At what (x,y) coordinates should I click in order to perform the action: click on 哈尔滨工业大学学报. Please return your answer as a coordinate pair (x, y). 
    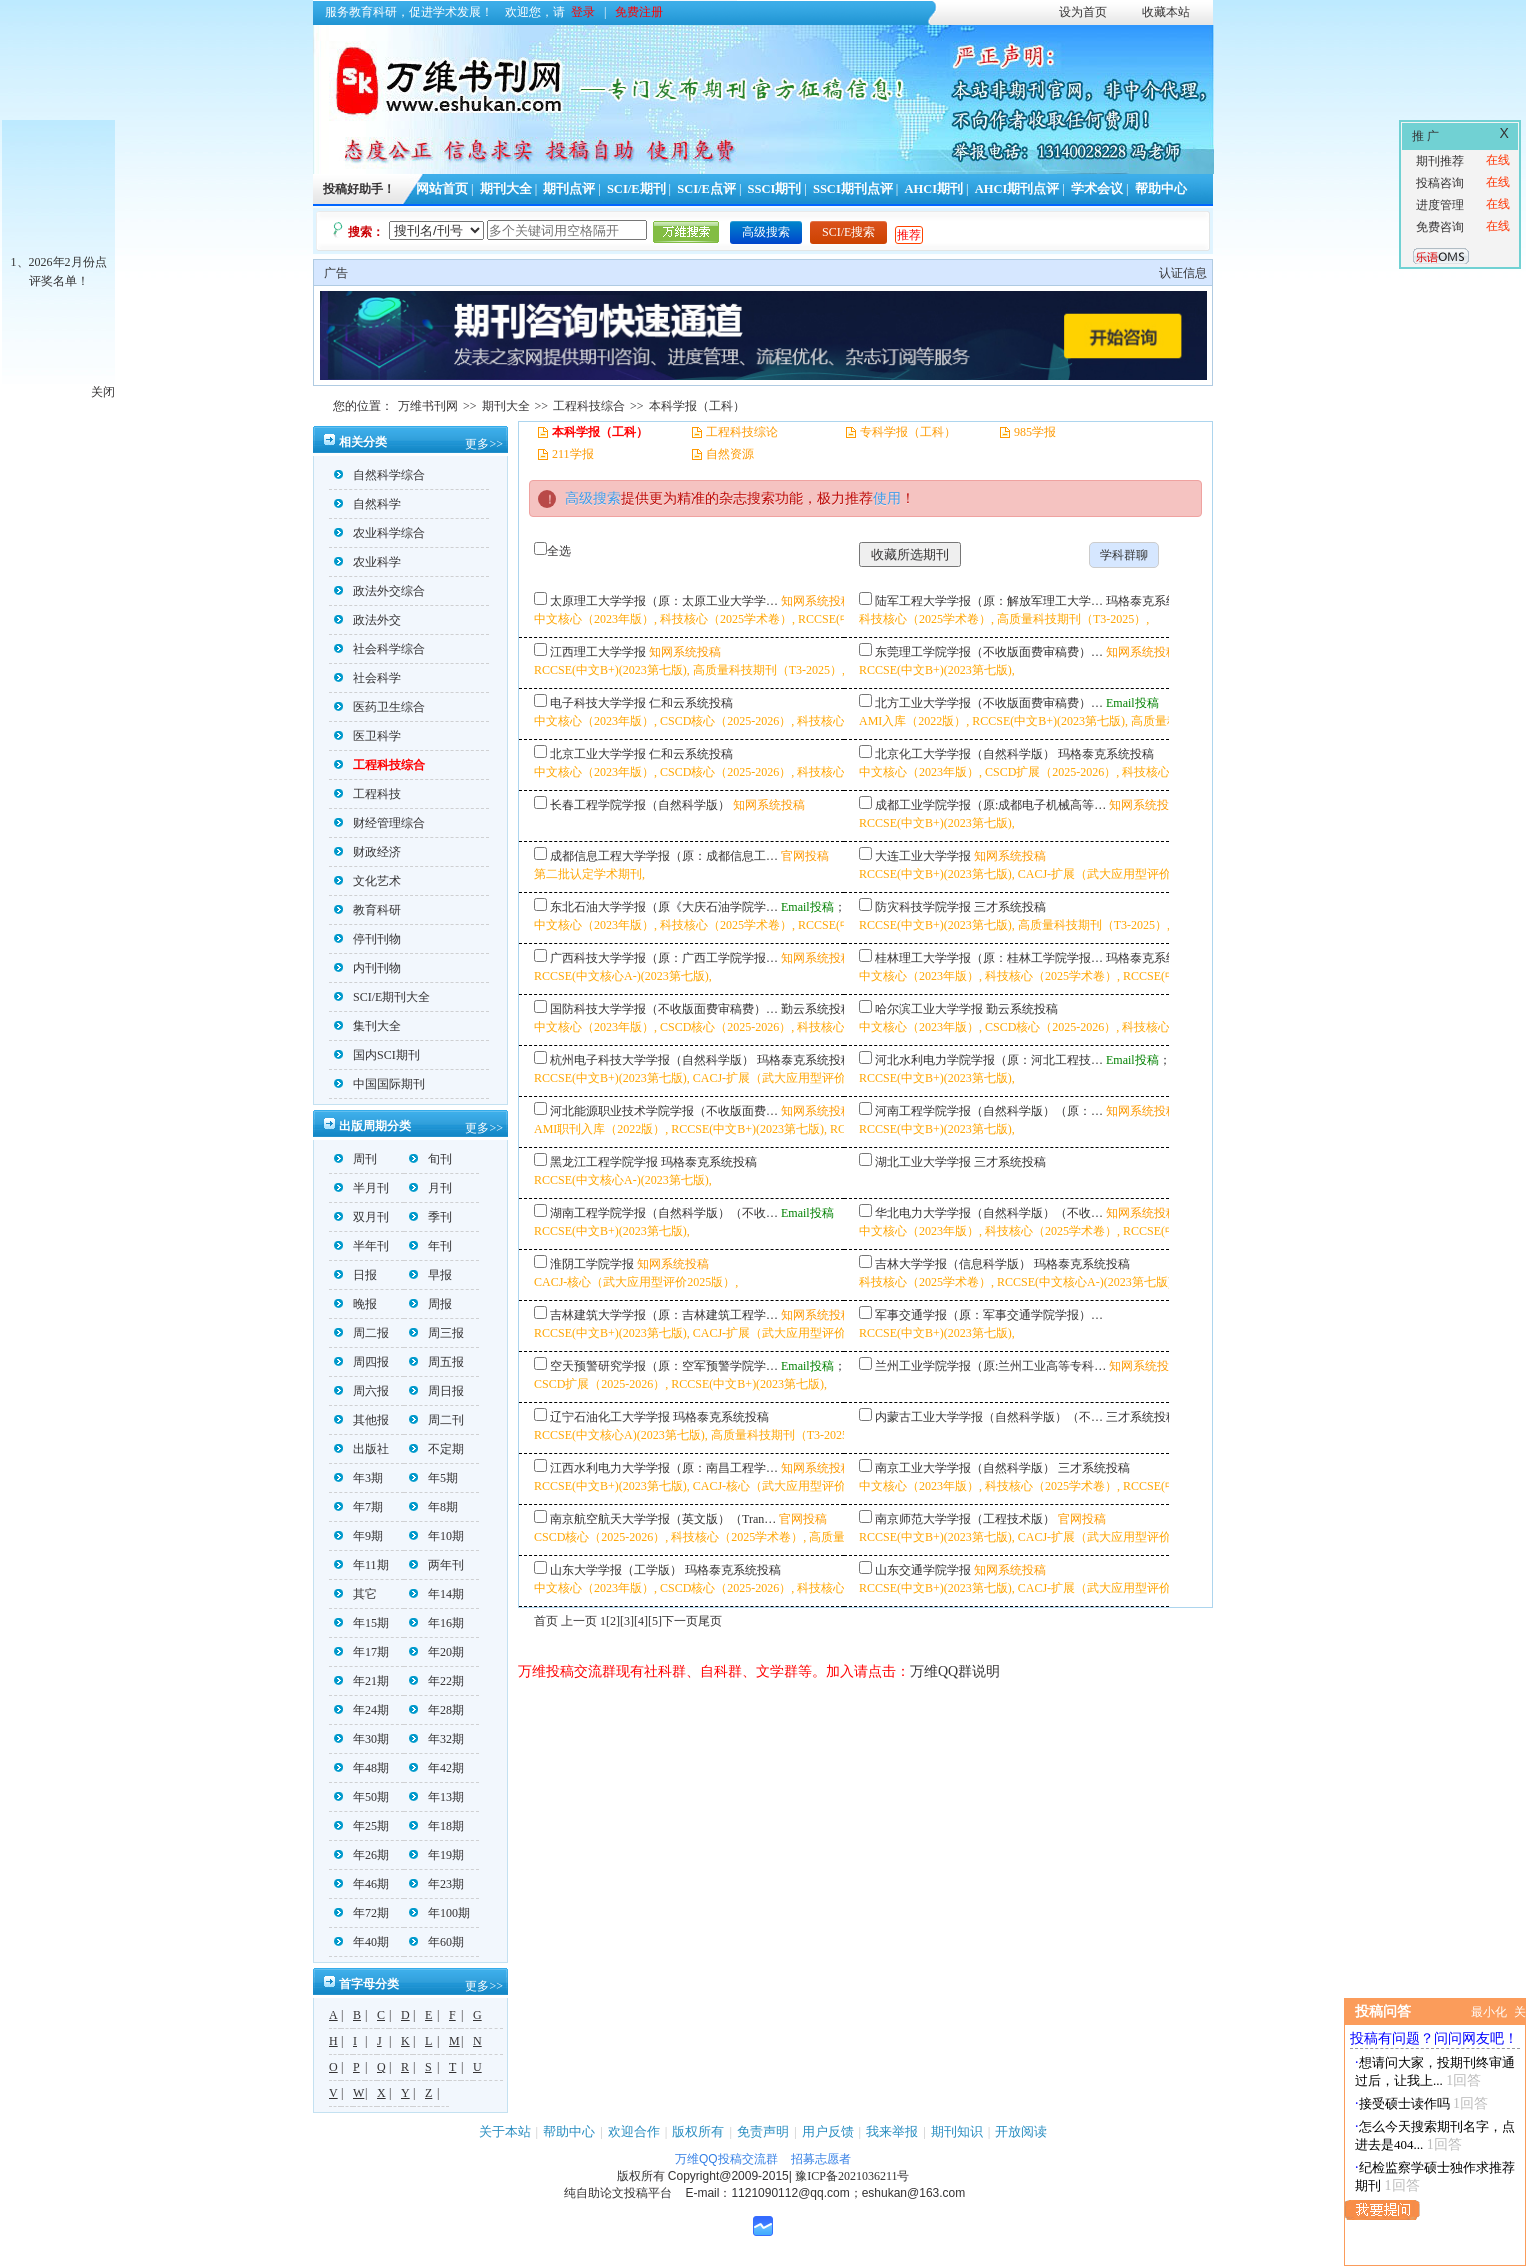
    Looking at the image, I should click on (929, 1009).